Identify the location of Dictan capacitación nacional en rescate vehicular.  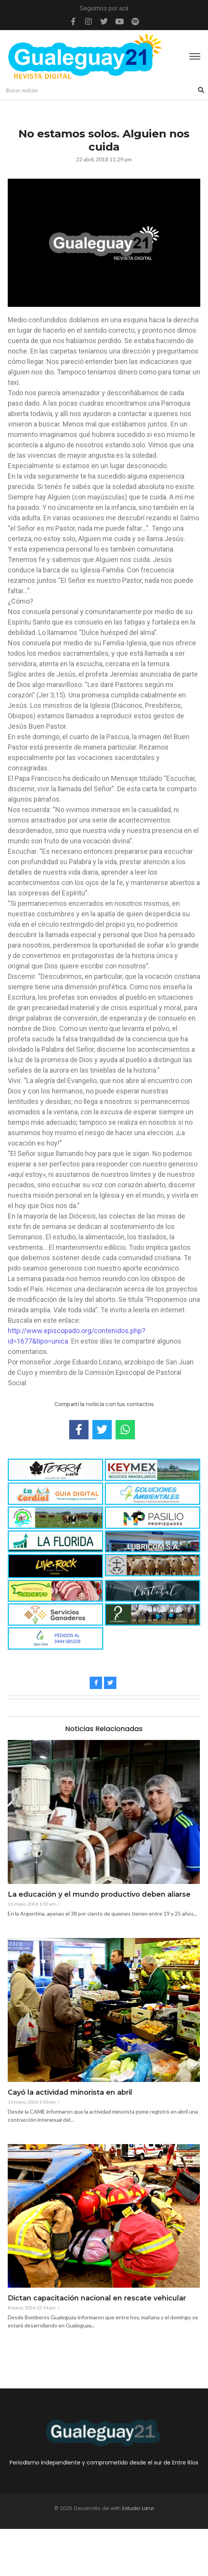
(97, 2298).